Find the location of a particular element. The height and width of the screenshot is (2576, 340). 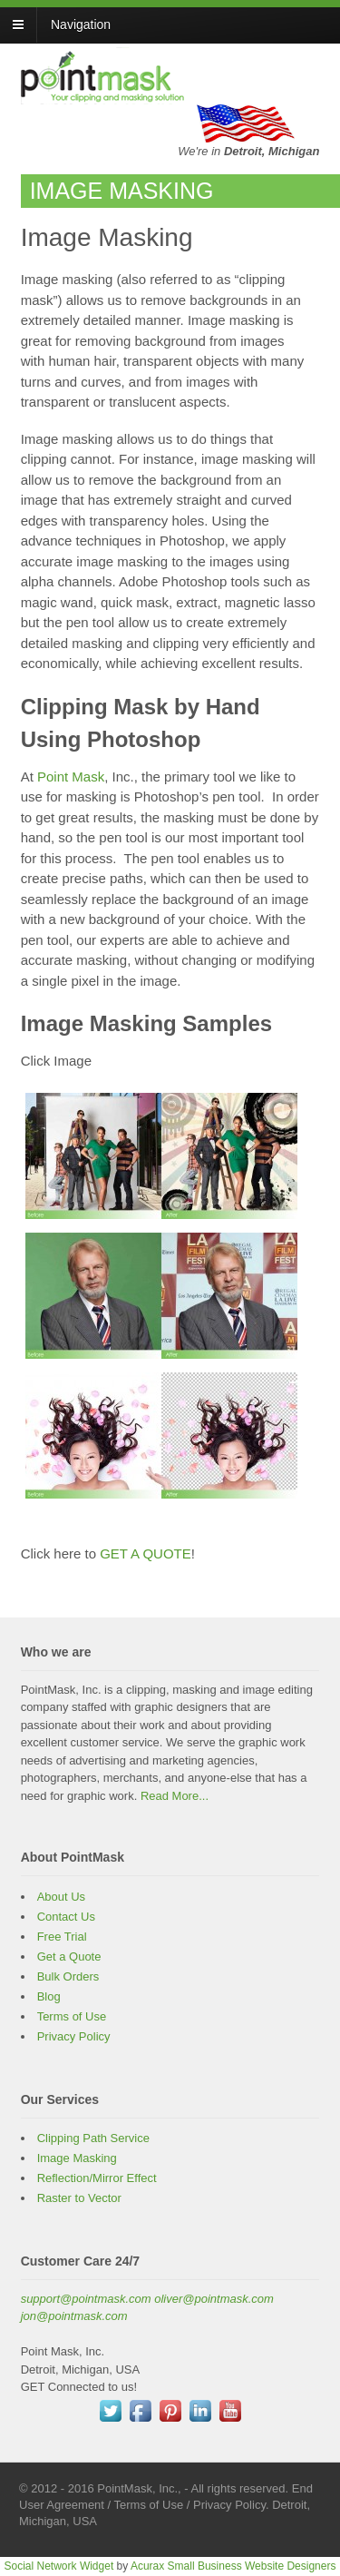

Point Mask is located at coordinates (70, 776).